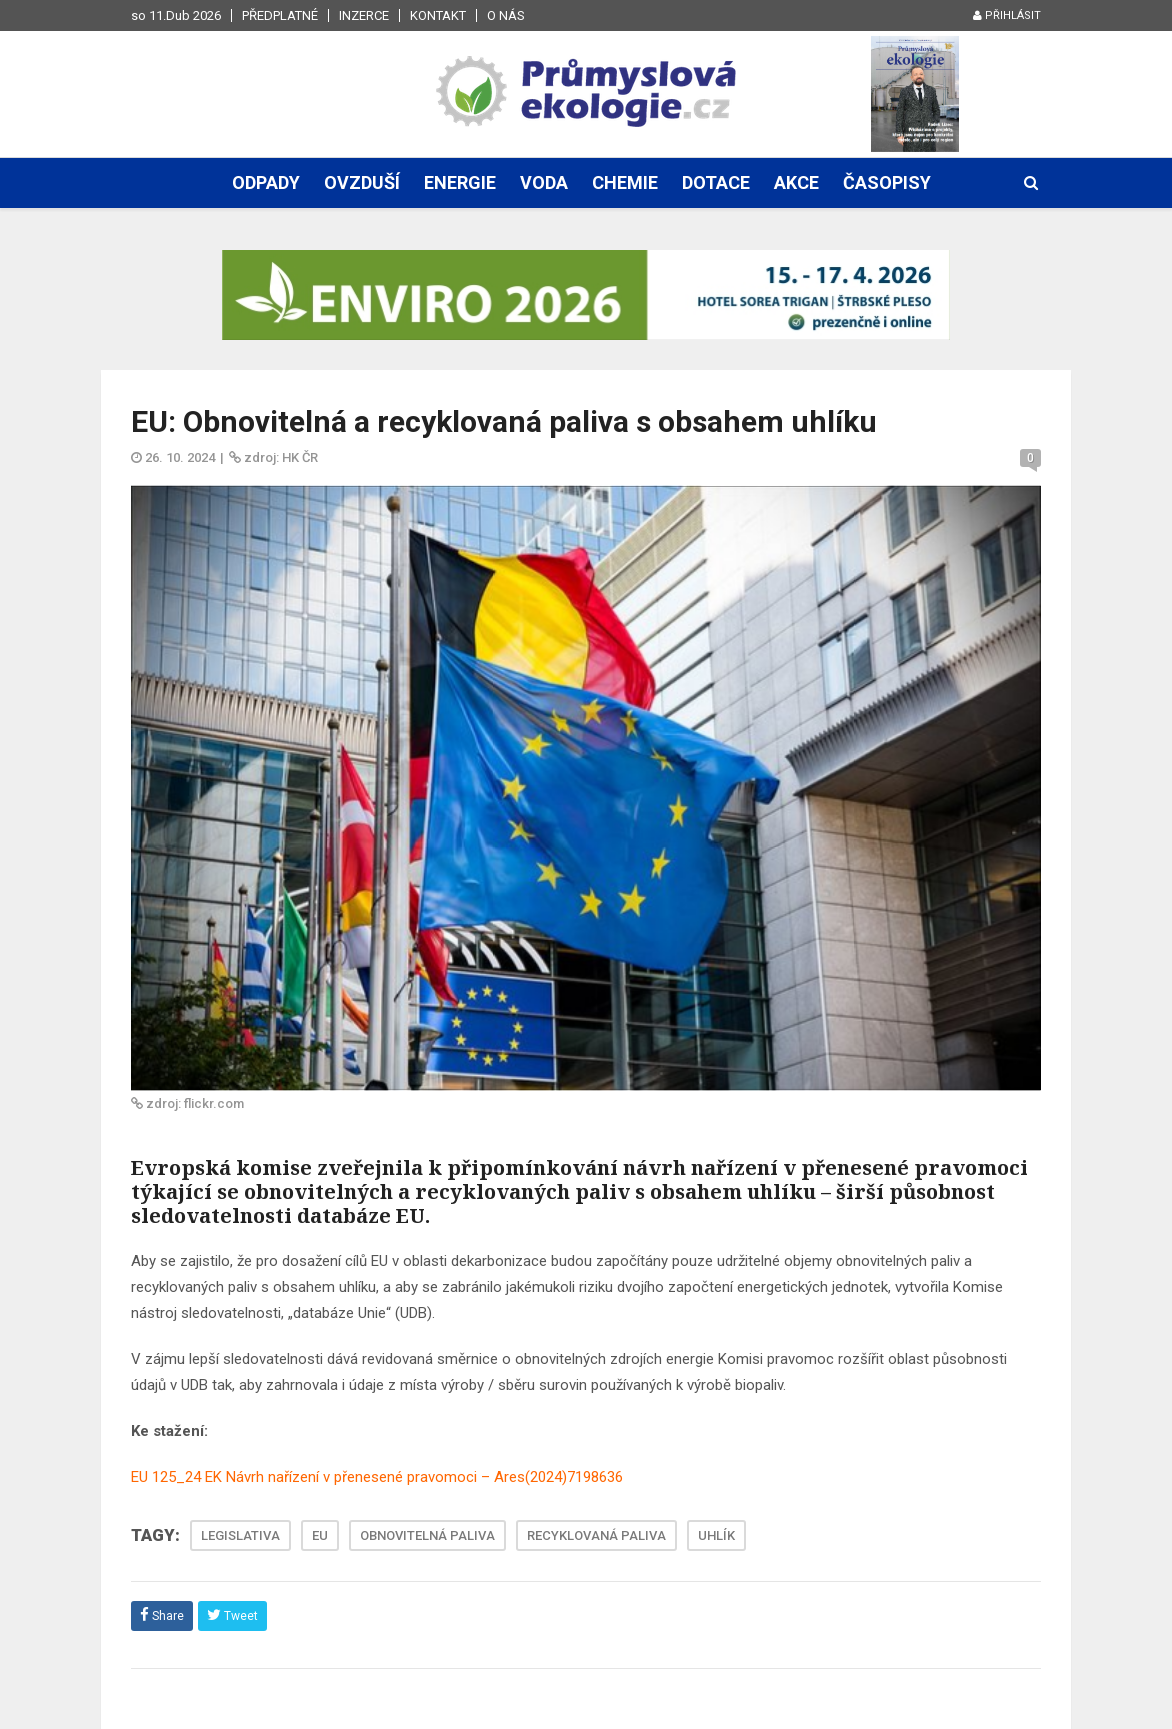 This screenshot has width=1172, height=1729. Describe the element at coordinates (716, 1535) in the screenshot. I see `UHLÍK` at that location.